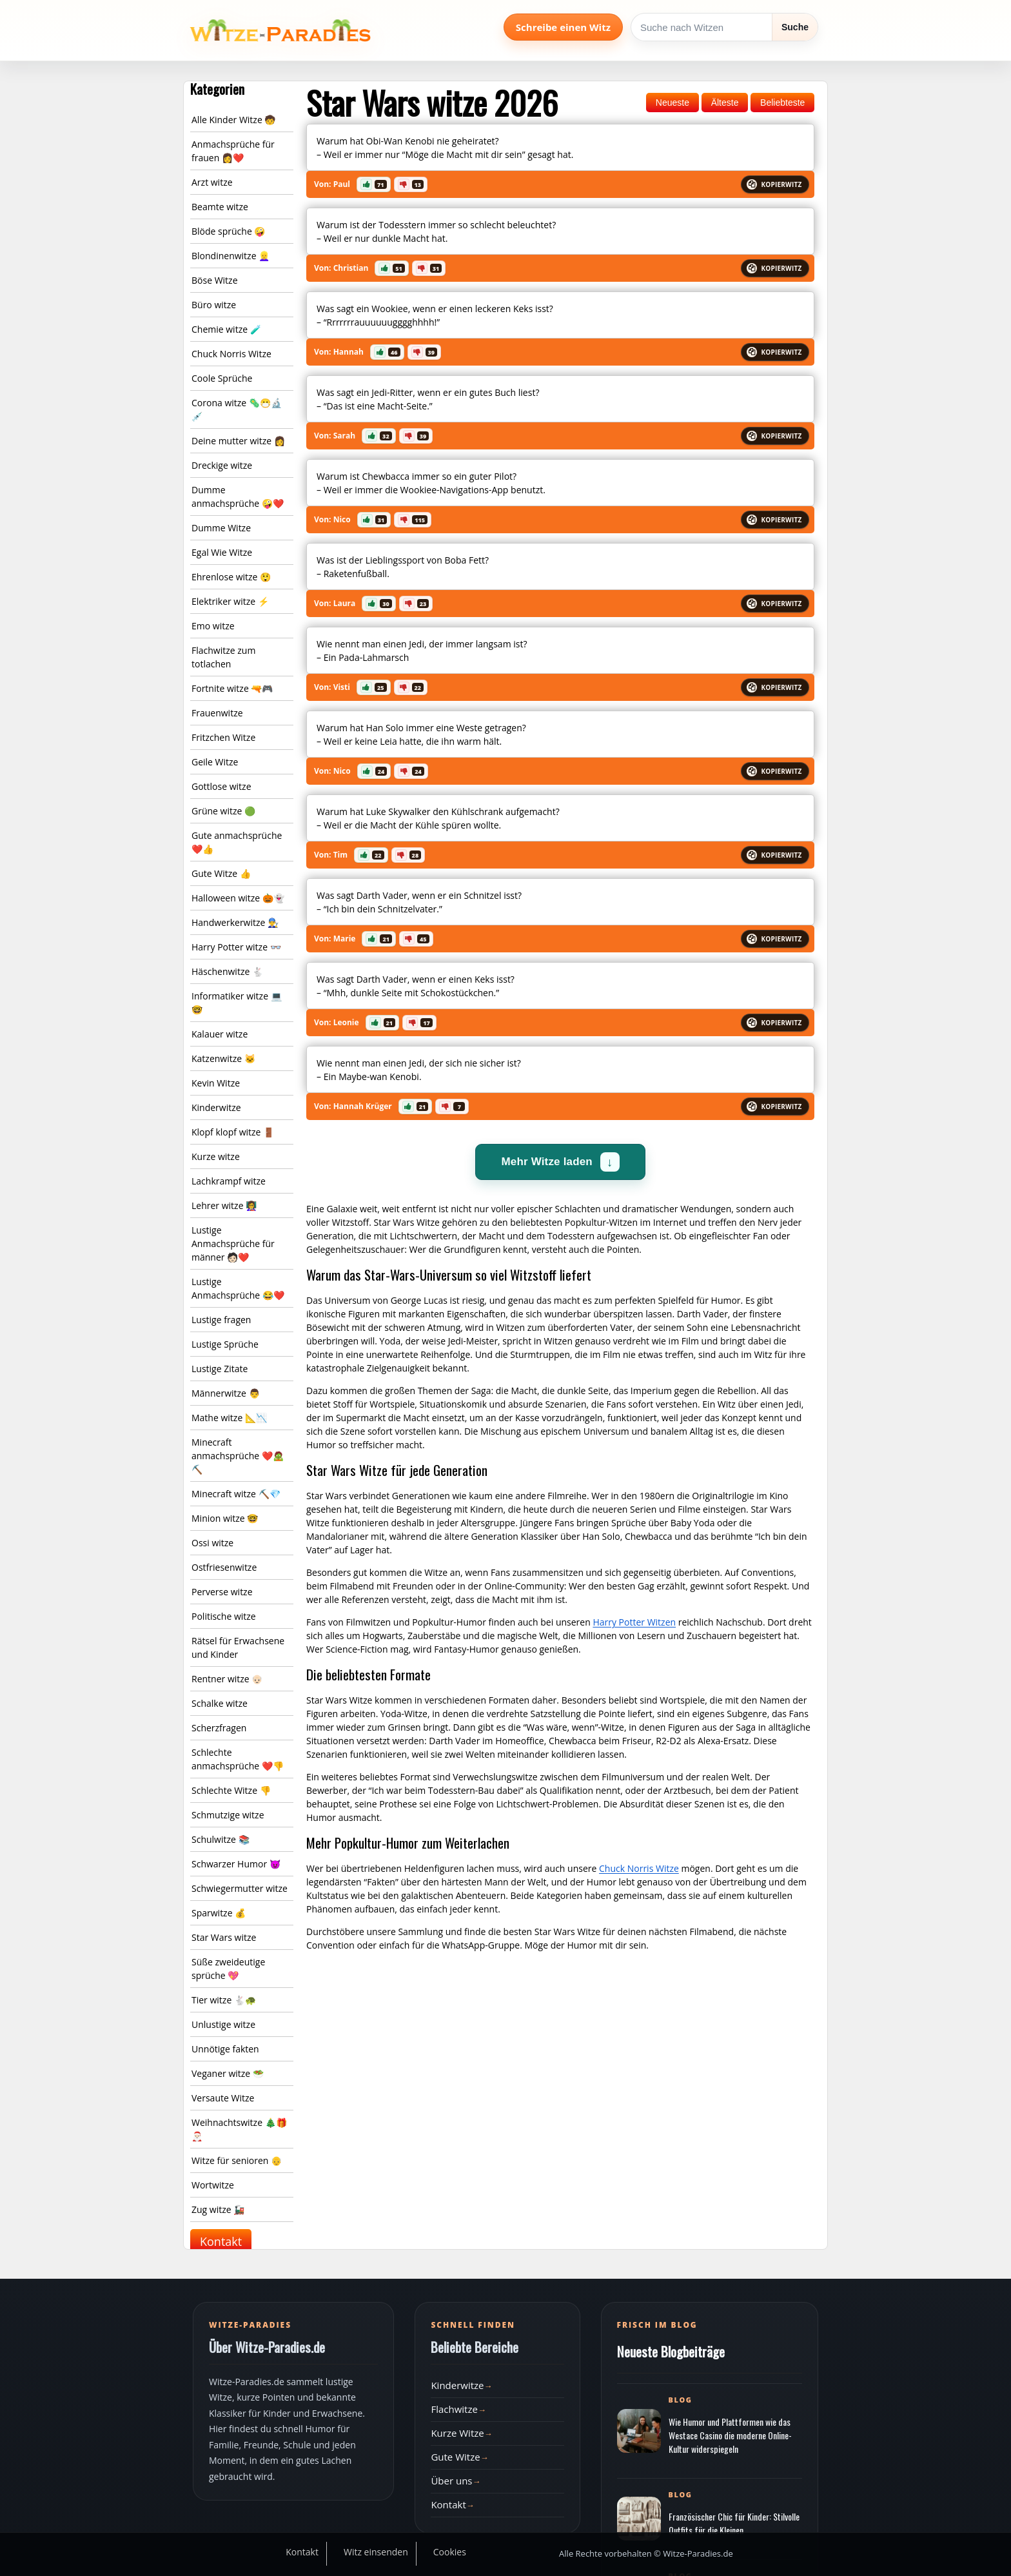  I want to click on Mathe witze 📐📉, so click(229, 1417).